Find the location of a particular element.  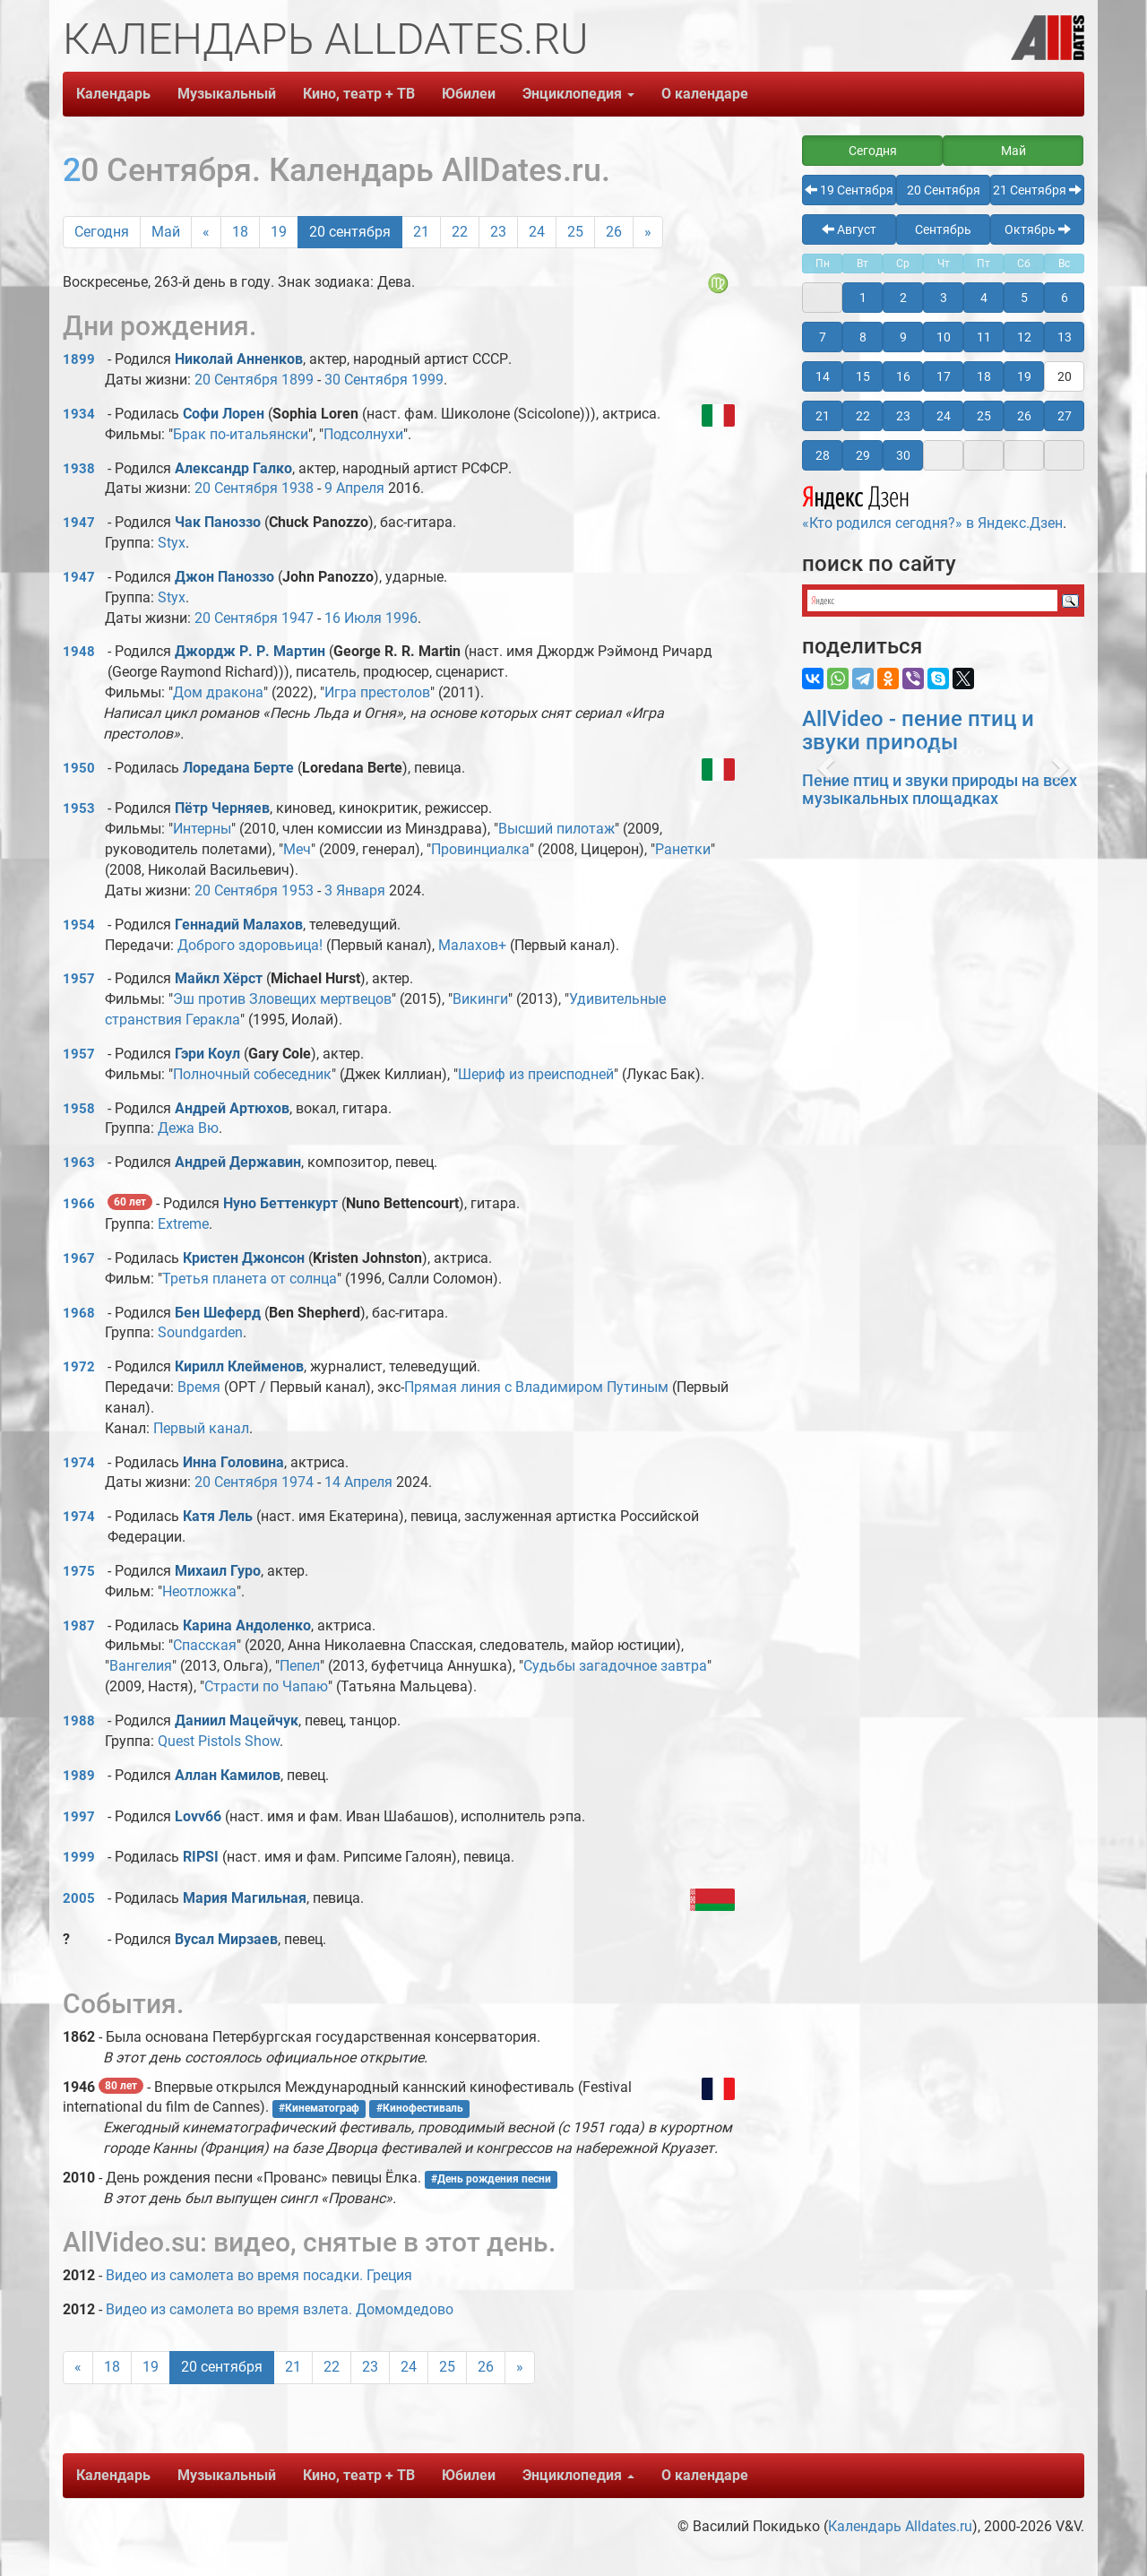

Сентябрь [button] is located at coordinates (943, 229).